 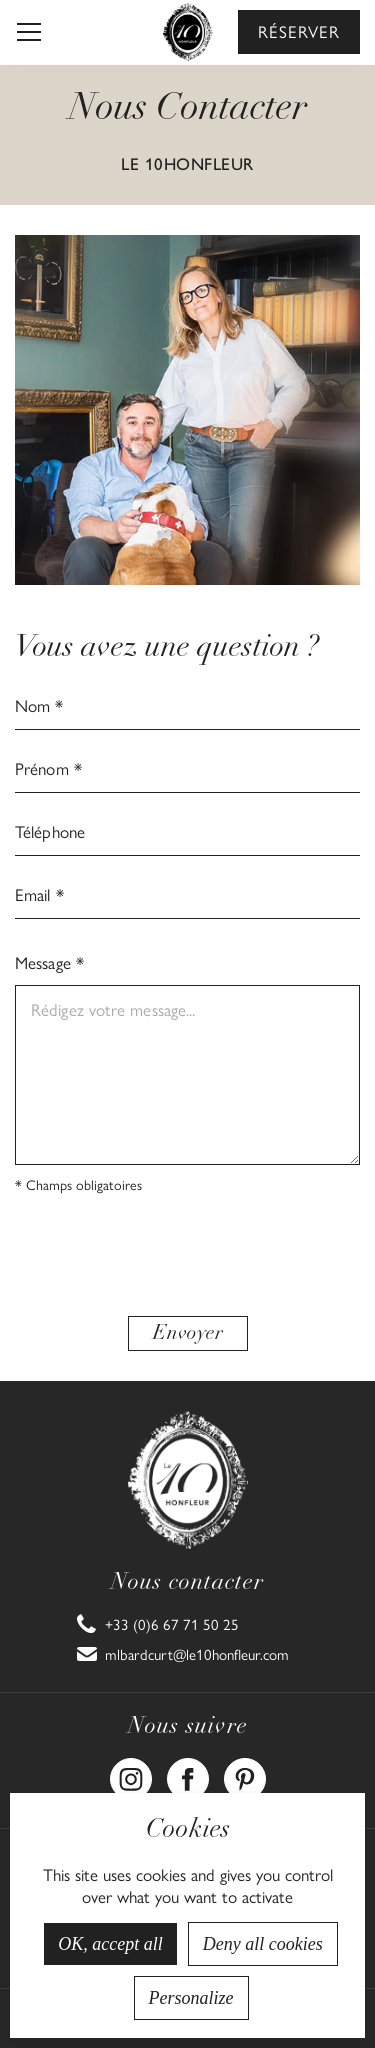 What do you see at coordinates (188, 32) in the screenshot?
I see `[home]` at bounding box center [188, 32].